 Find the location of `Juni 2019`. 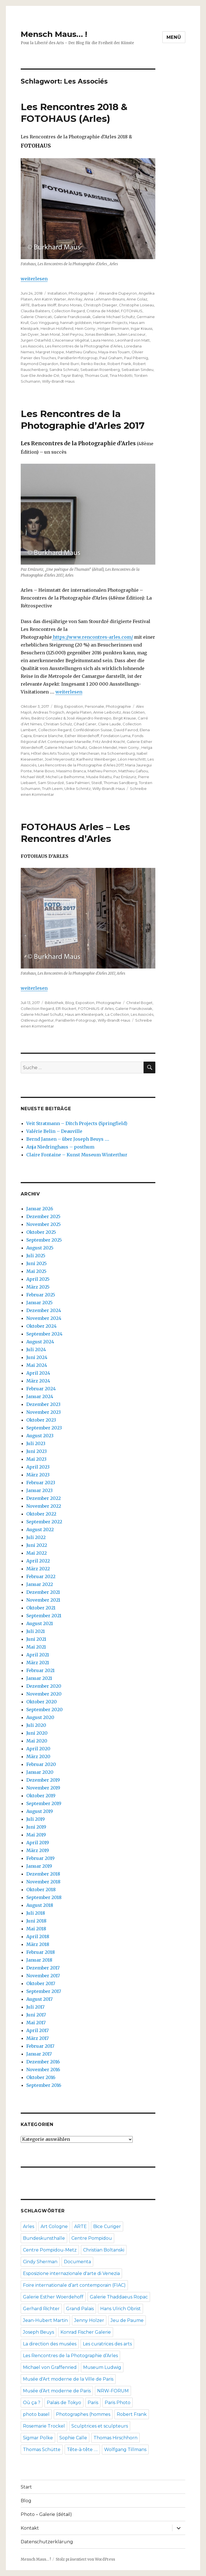

Juni 2019 is located at coordinates (36, 1827).